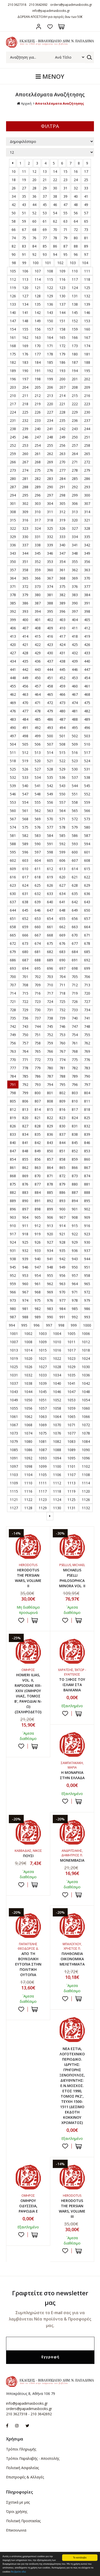 The height and width of the screenshot is (2576, 100). What do you see at coordinates (38, 1300) in the screenshot?
I see `975` at bounding box center [38, 1300].